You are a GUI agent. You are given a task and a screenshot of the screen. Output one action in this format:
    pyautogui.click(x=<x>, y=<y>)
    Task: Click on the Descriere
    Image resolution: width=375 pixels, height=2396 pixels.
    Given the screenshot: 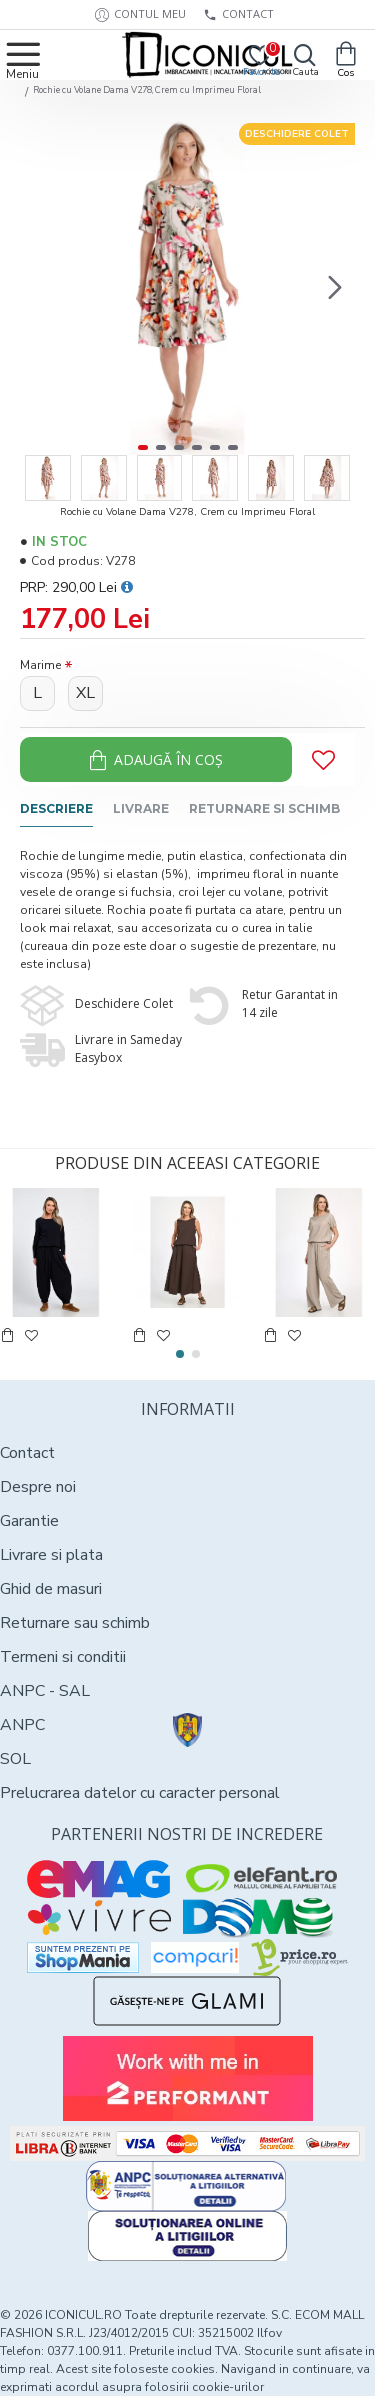 What is the action you would take?
    pyautogui.click(x=56, y=808)
    